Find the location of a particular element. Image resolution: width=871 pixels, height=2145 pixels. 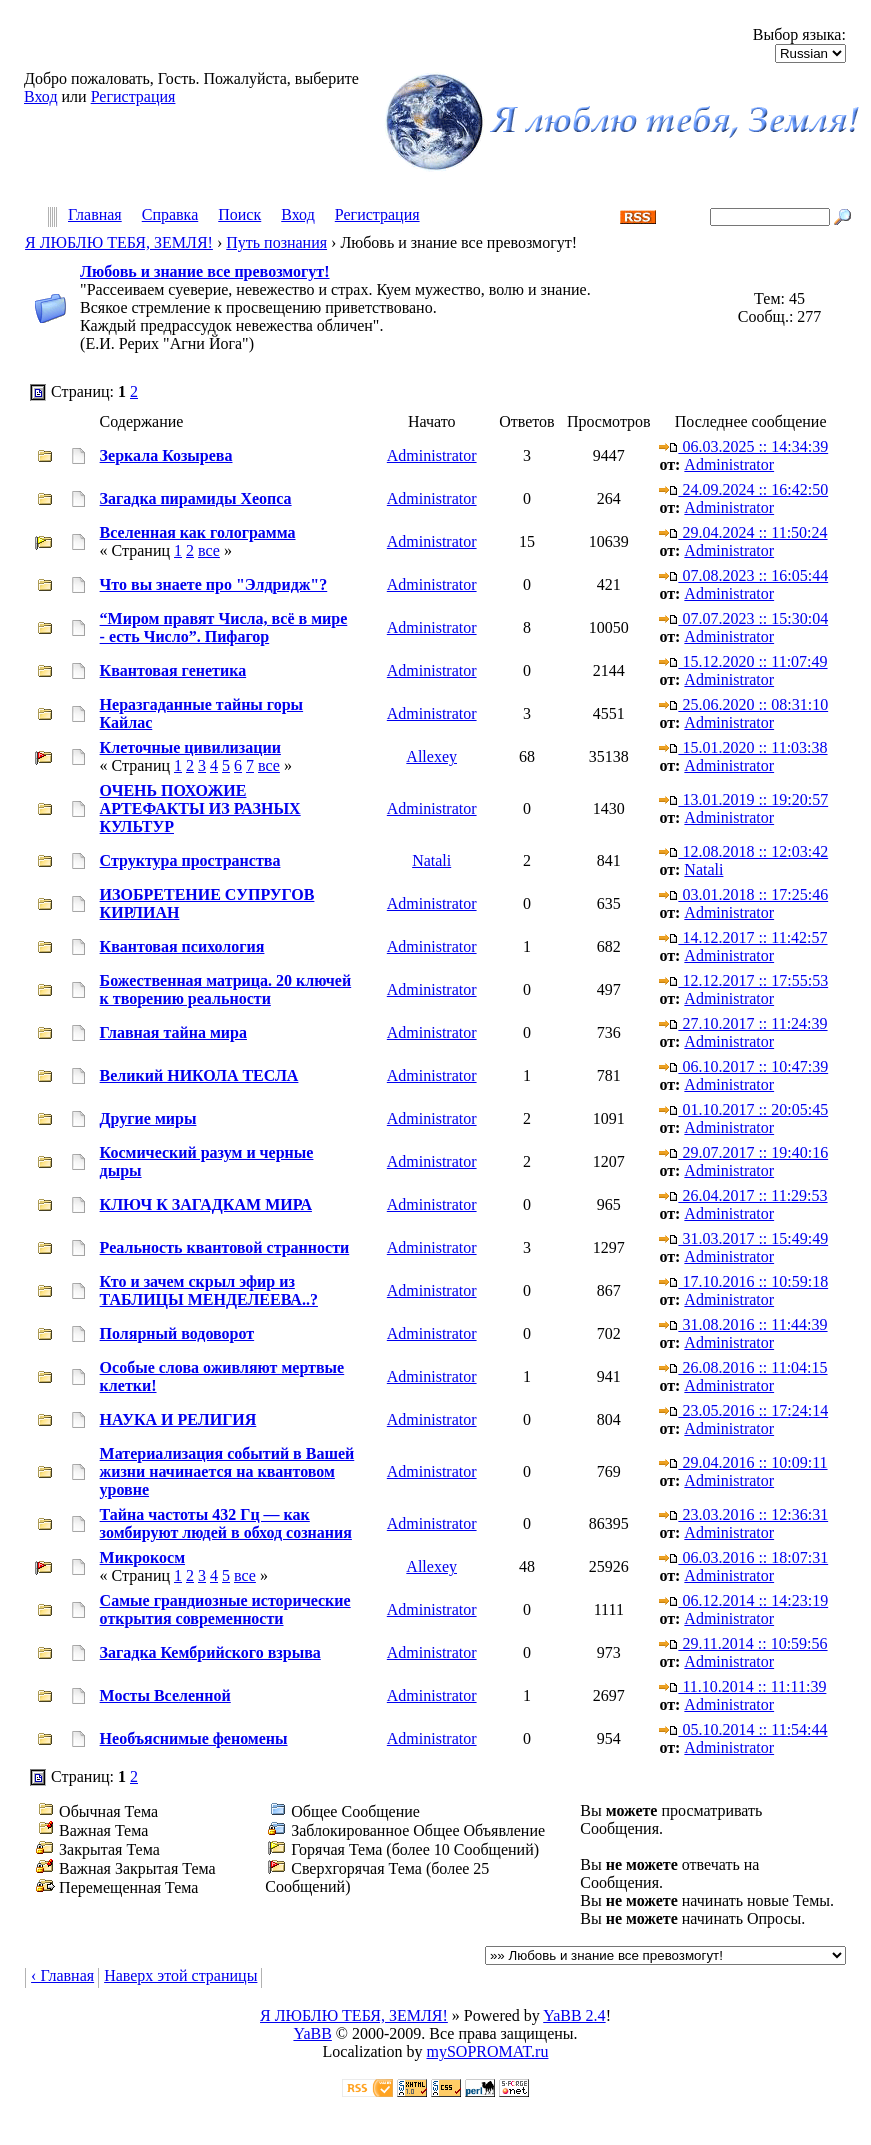

03.01.2018 :: 17:25:46 is located at coordinates (743, 894).